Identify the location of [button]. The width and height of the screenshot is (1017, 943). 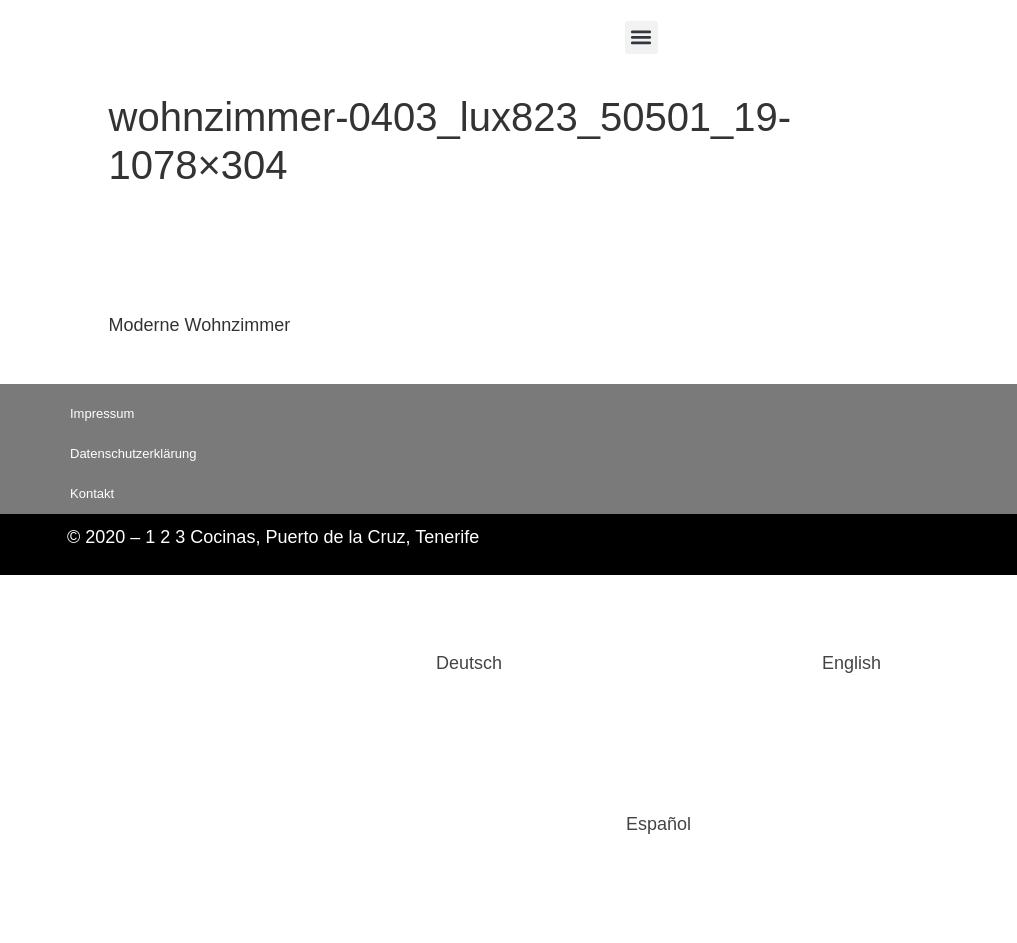
(641, 37).